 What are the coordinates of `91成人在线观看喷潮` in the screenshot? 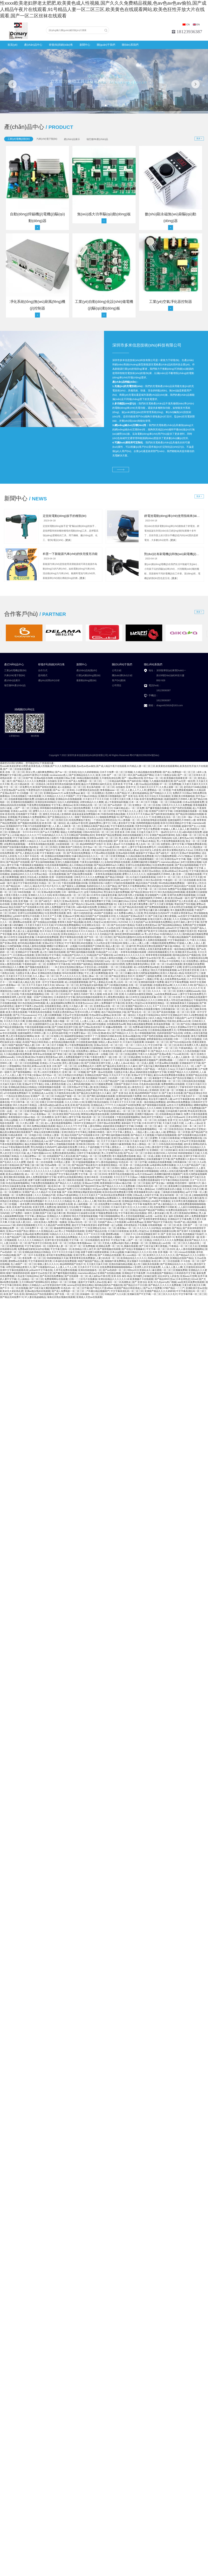 It's located at (121, 1129).